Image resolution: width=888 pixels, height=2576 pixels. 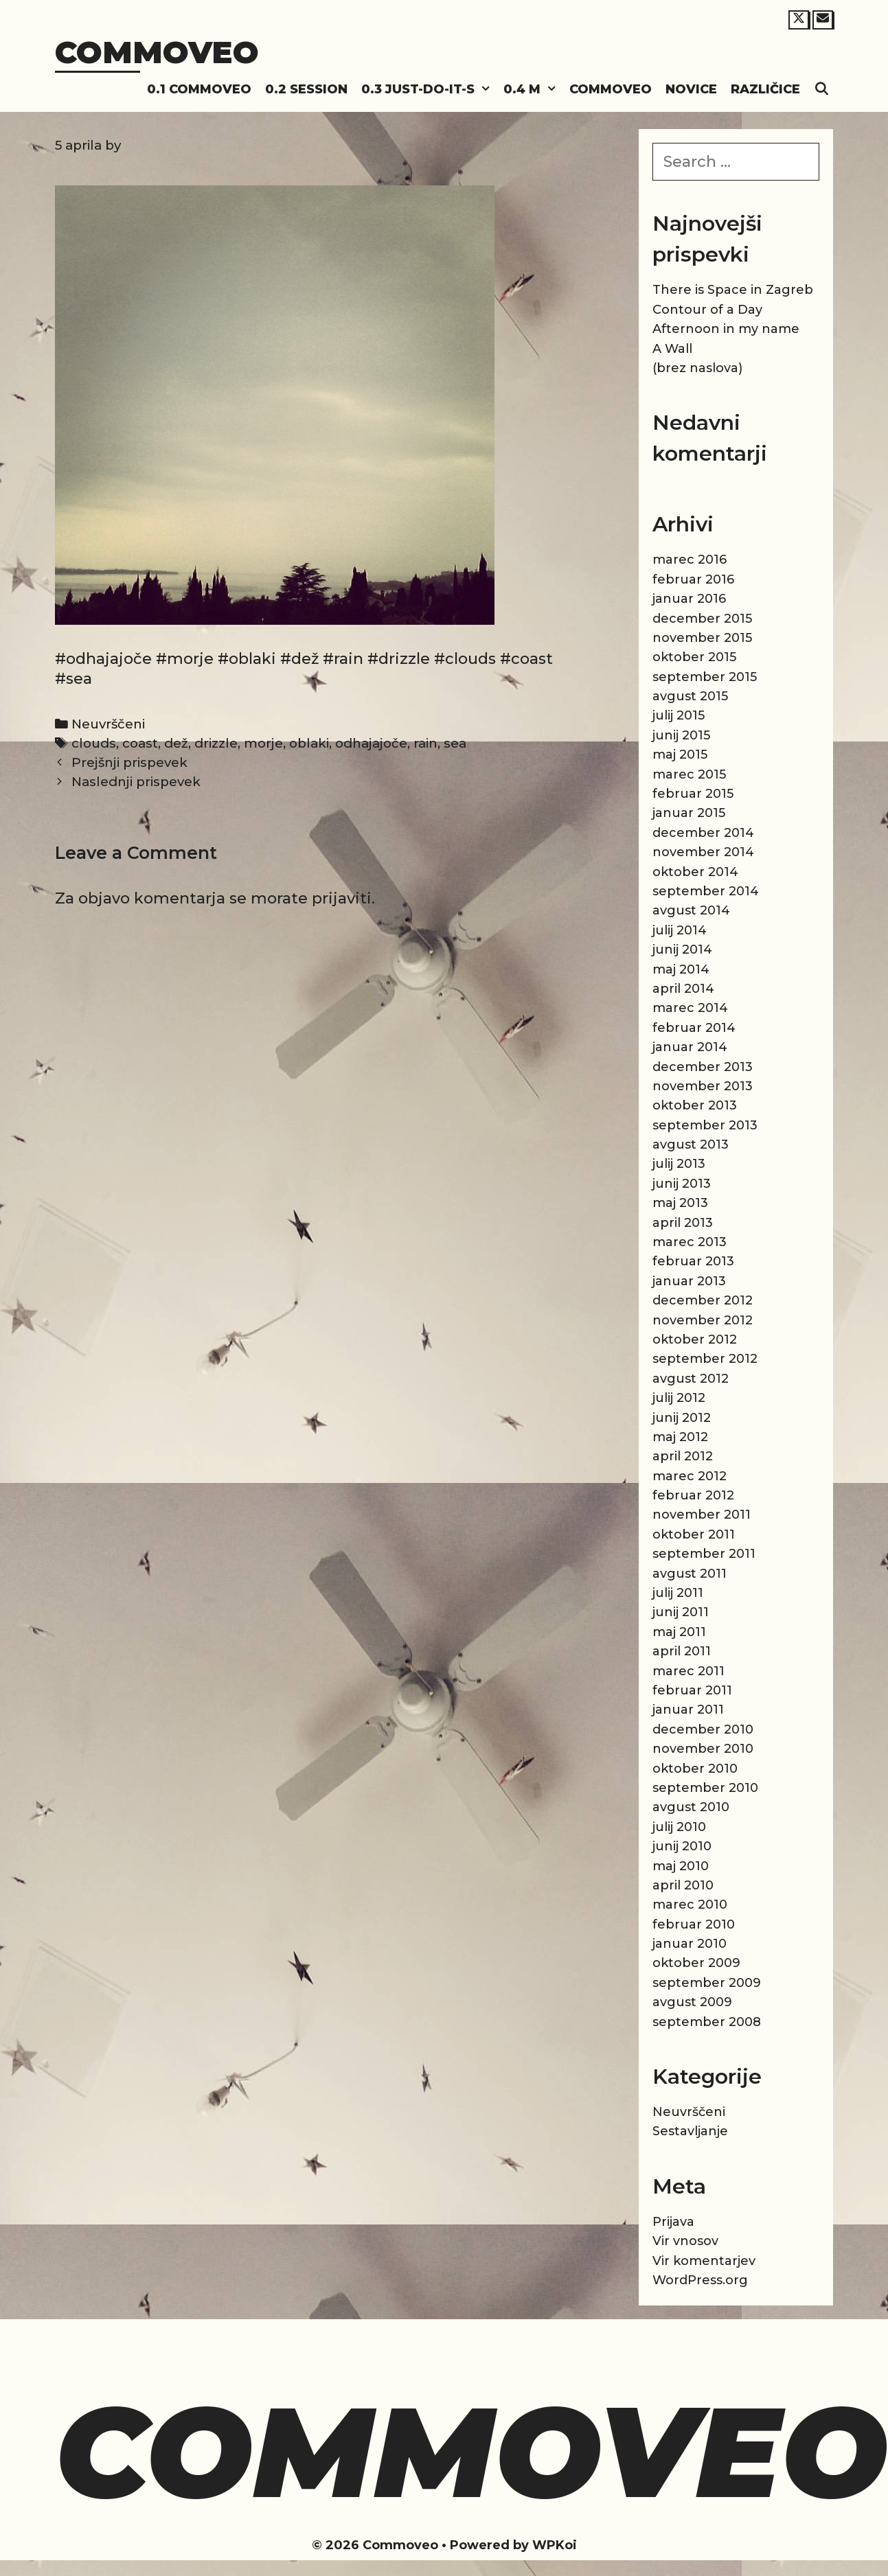 What do you see at coordinates (342, 898) in the screenshot?
I see `prijaviti` at bounding box center [342, 898].